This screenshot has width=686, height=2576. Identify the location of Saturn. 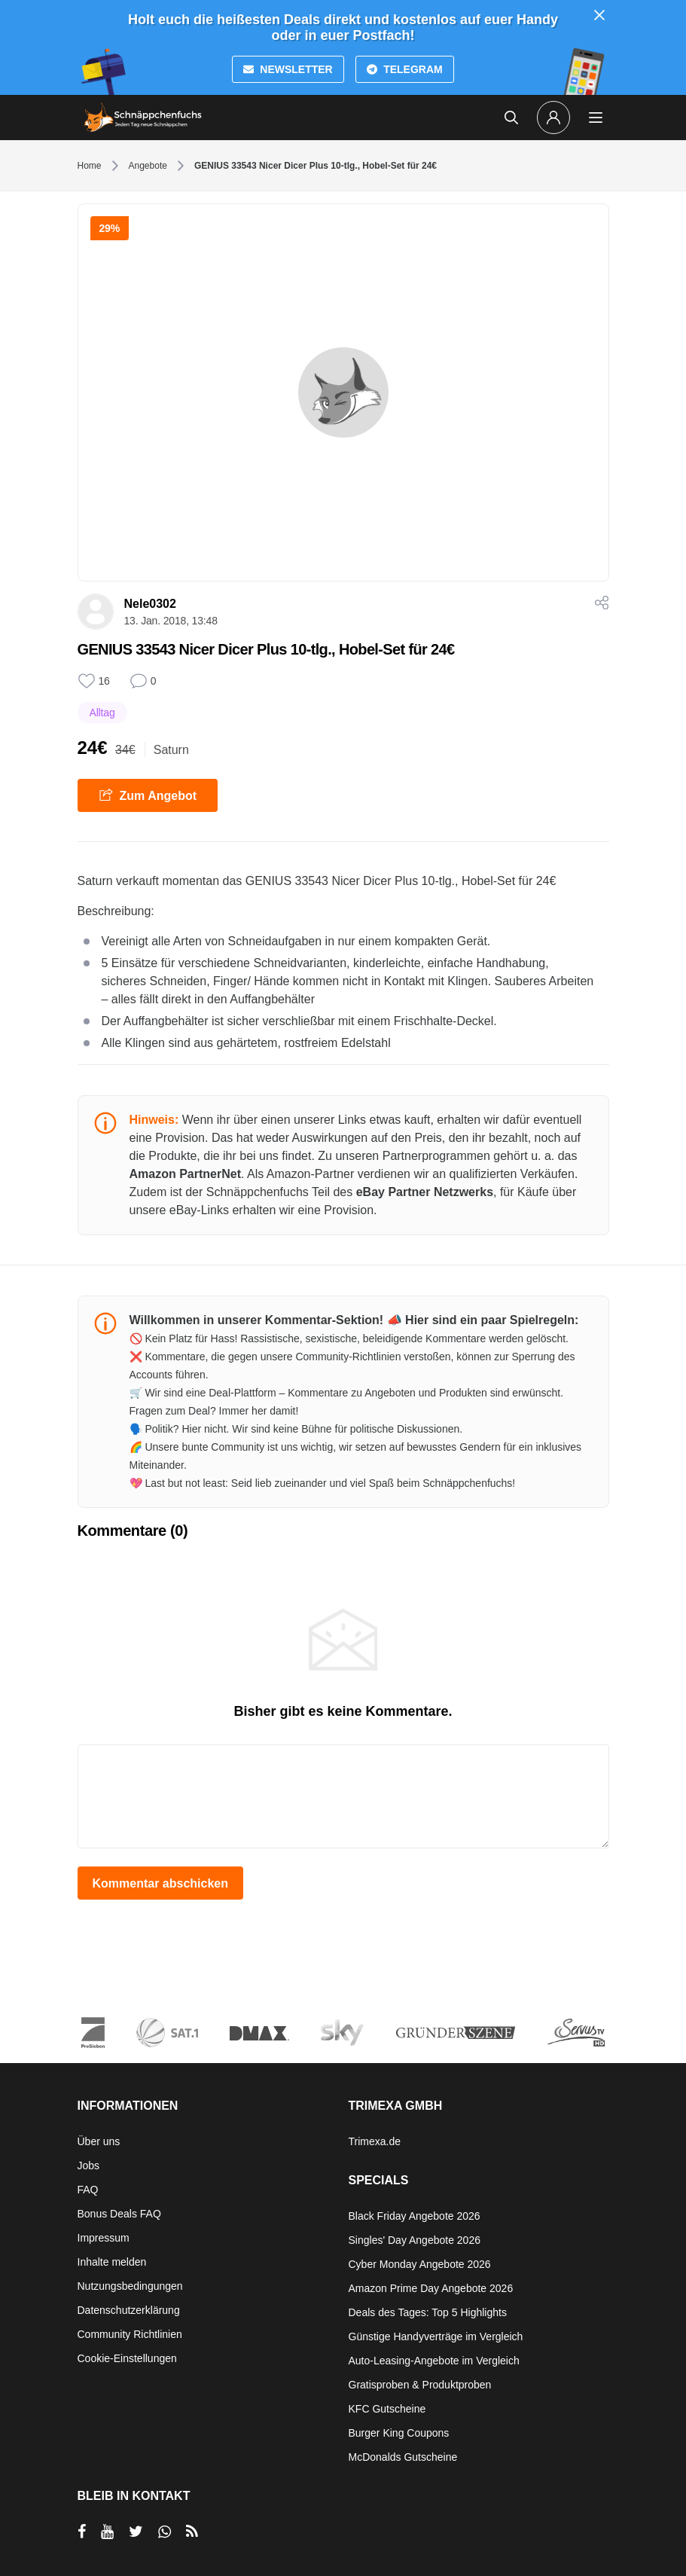
(171, 749).